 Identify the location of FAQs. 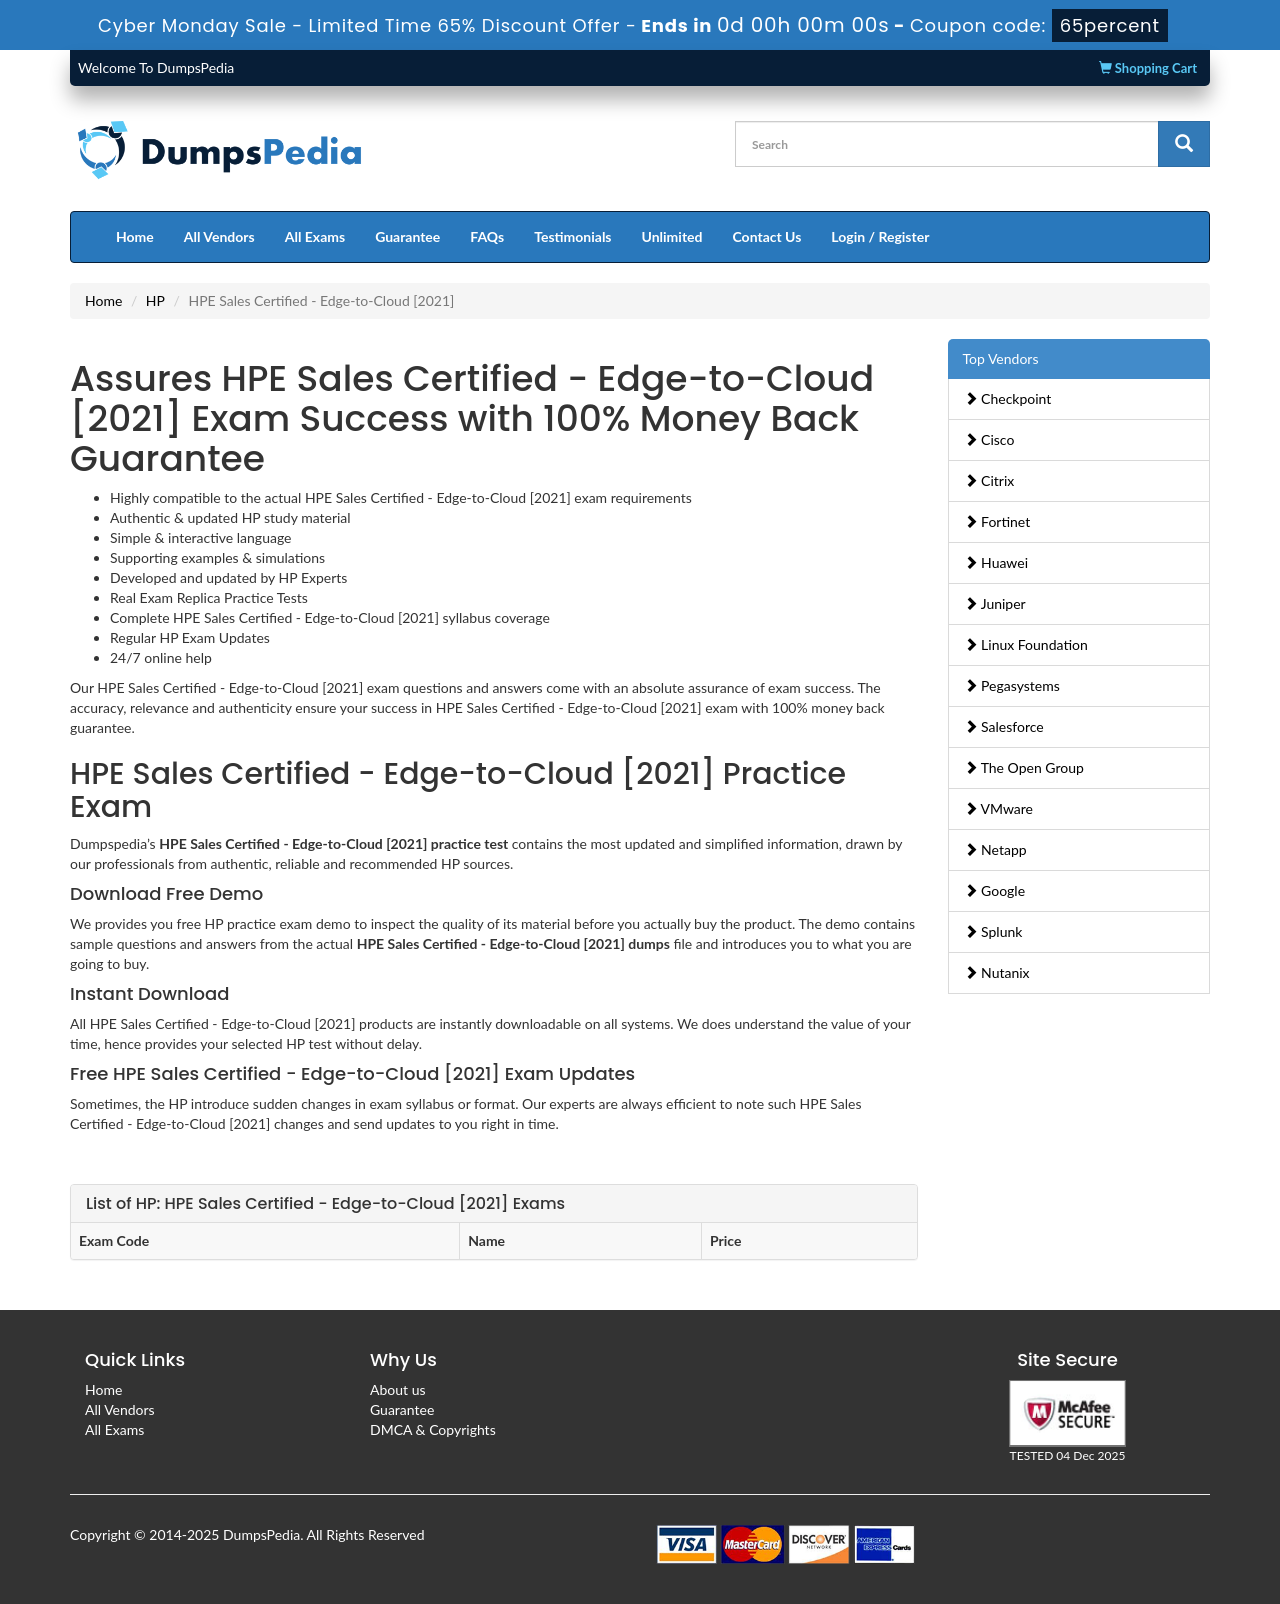
(487, 236).